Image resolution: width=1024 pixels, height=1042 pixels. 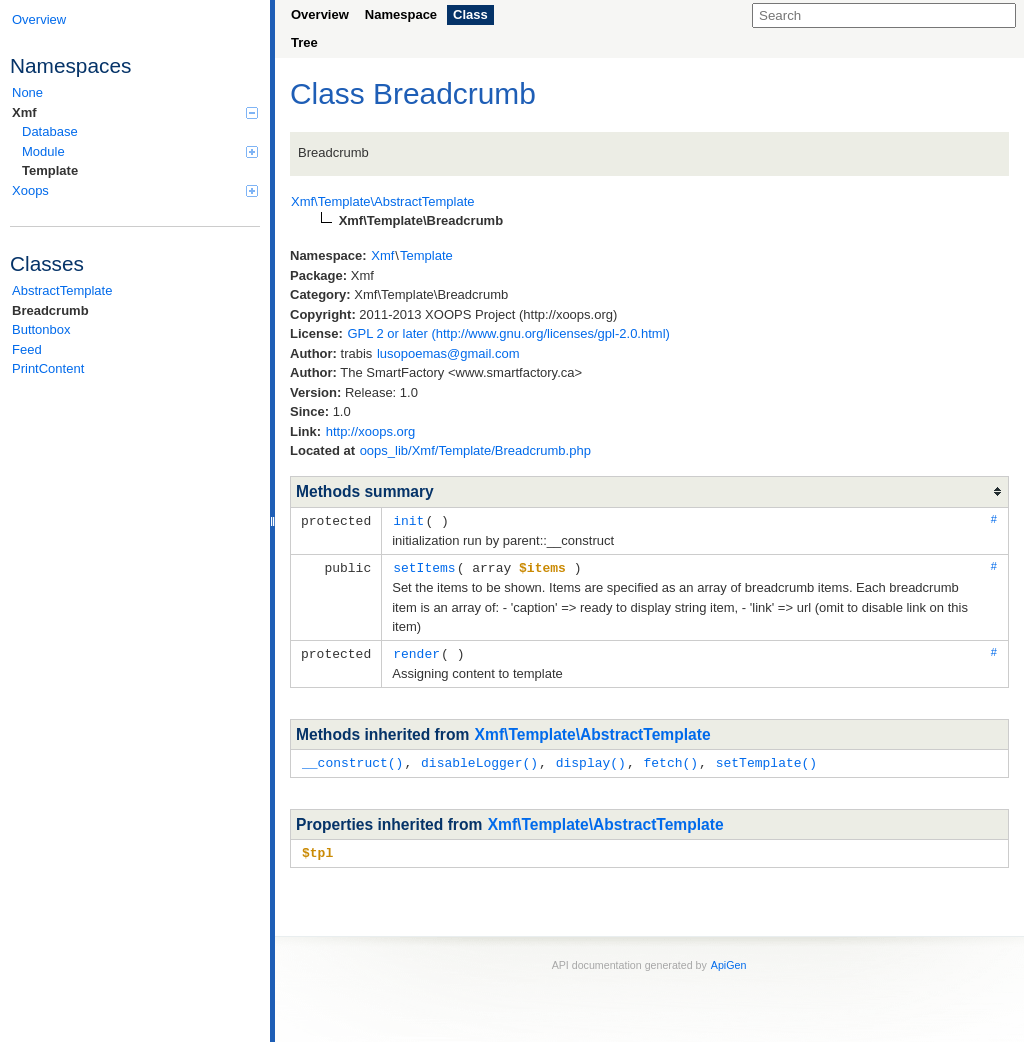 I want to click on Xmf\Template\AbstractTemplate, so click(x=593, y=731).